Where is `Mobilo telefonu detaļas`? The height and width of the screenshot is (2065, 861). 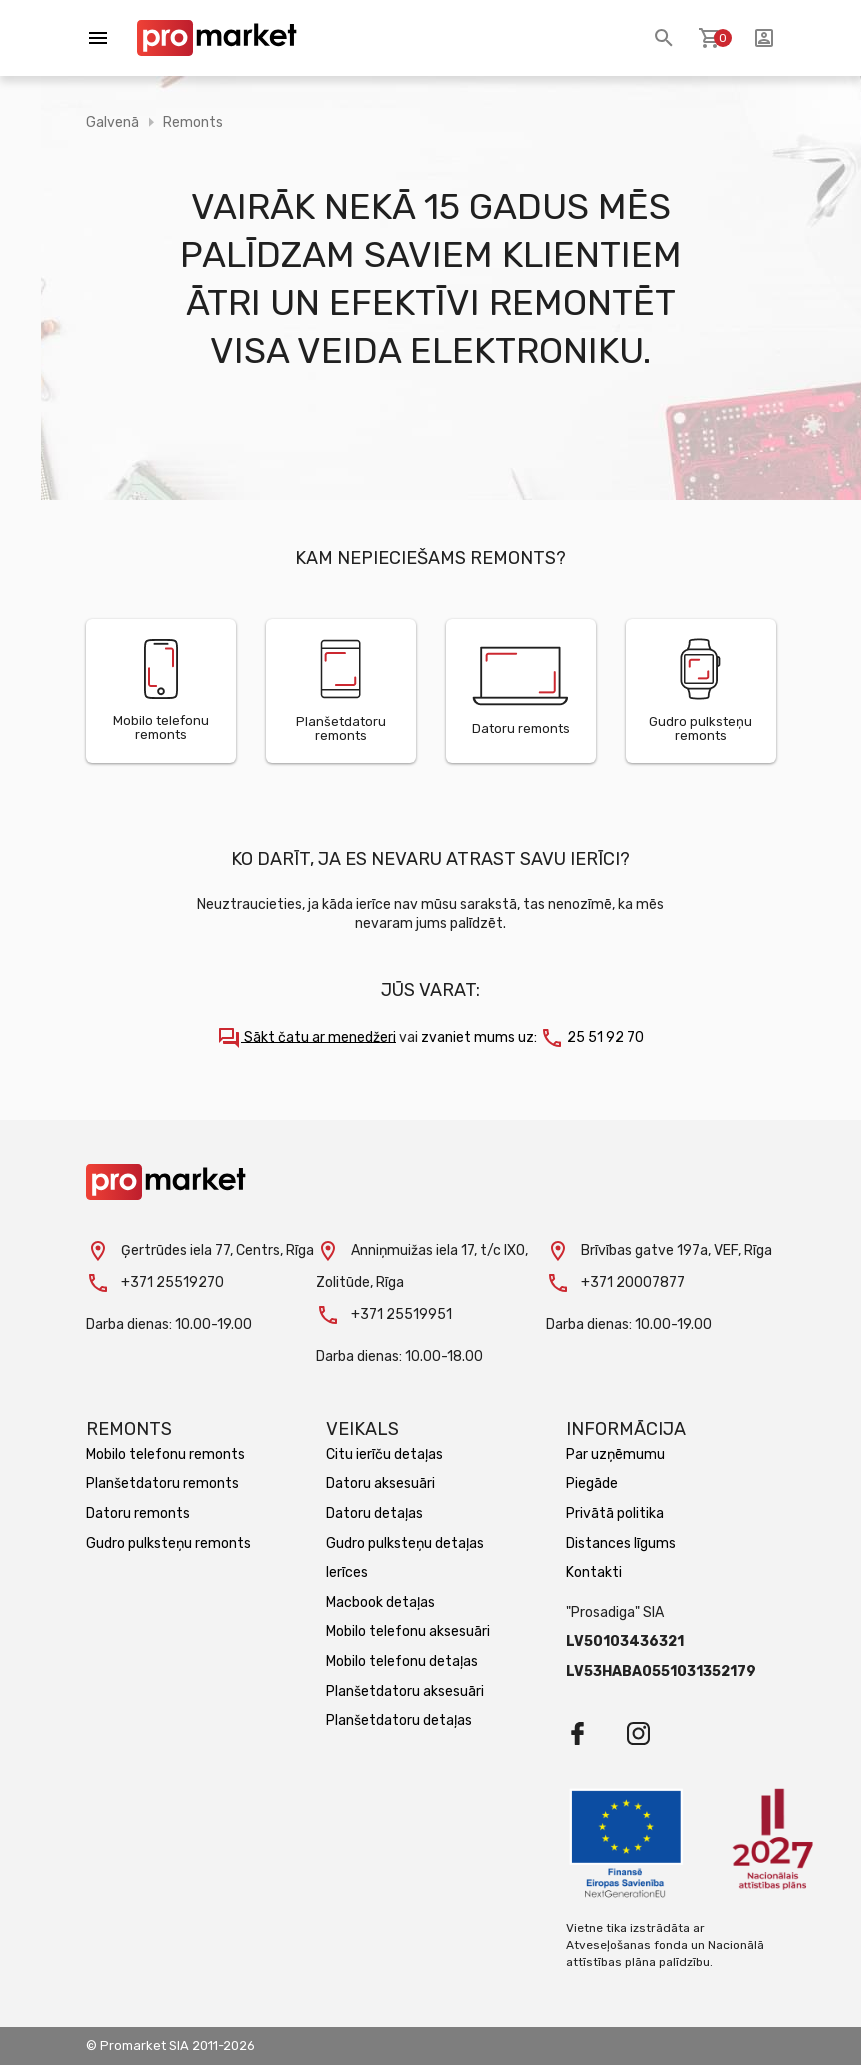
Mobilo telefonu detaļas is located at coordinates (402, 1661).